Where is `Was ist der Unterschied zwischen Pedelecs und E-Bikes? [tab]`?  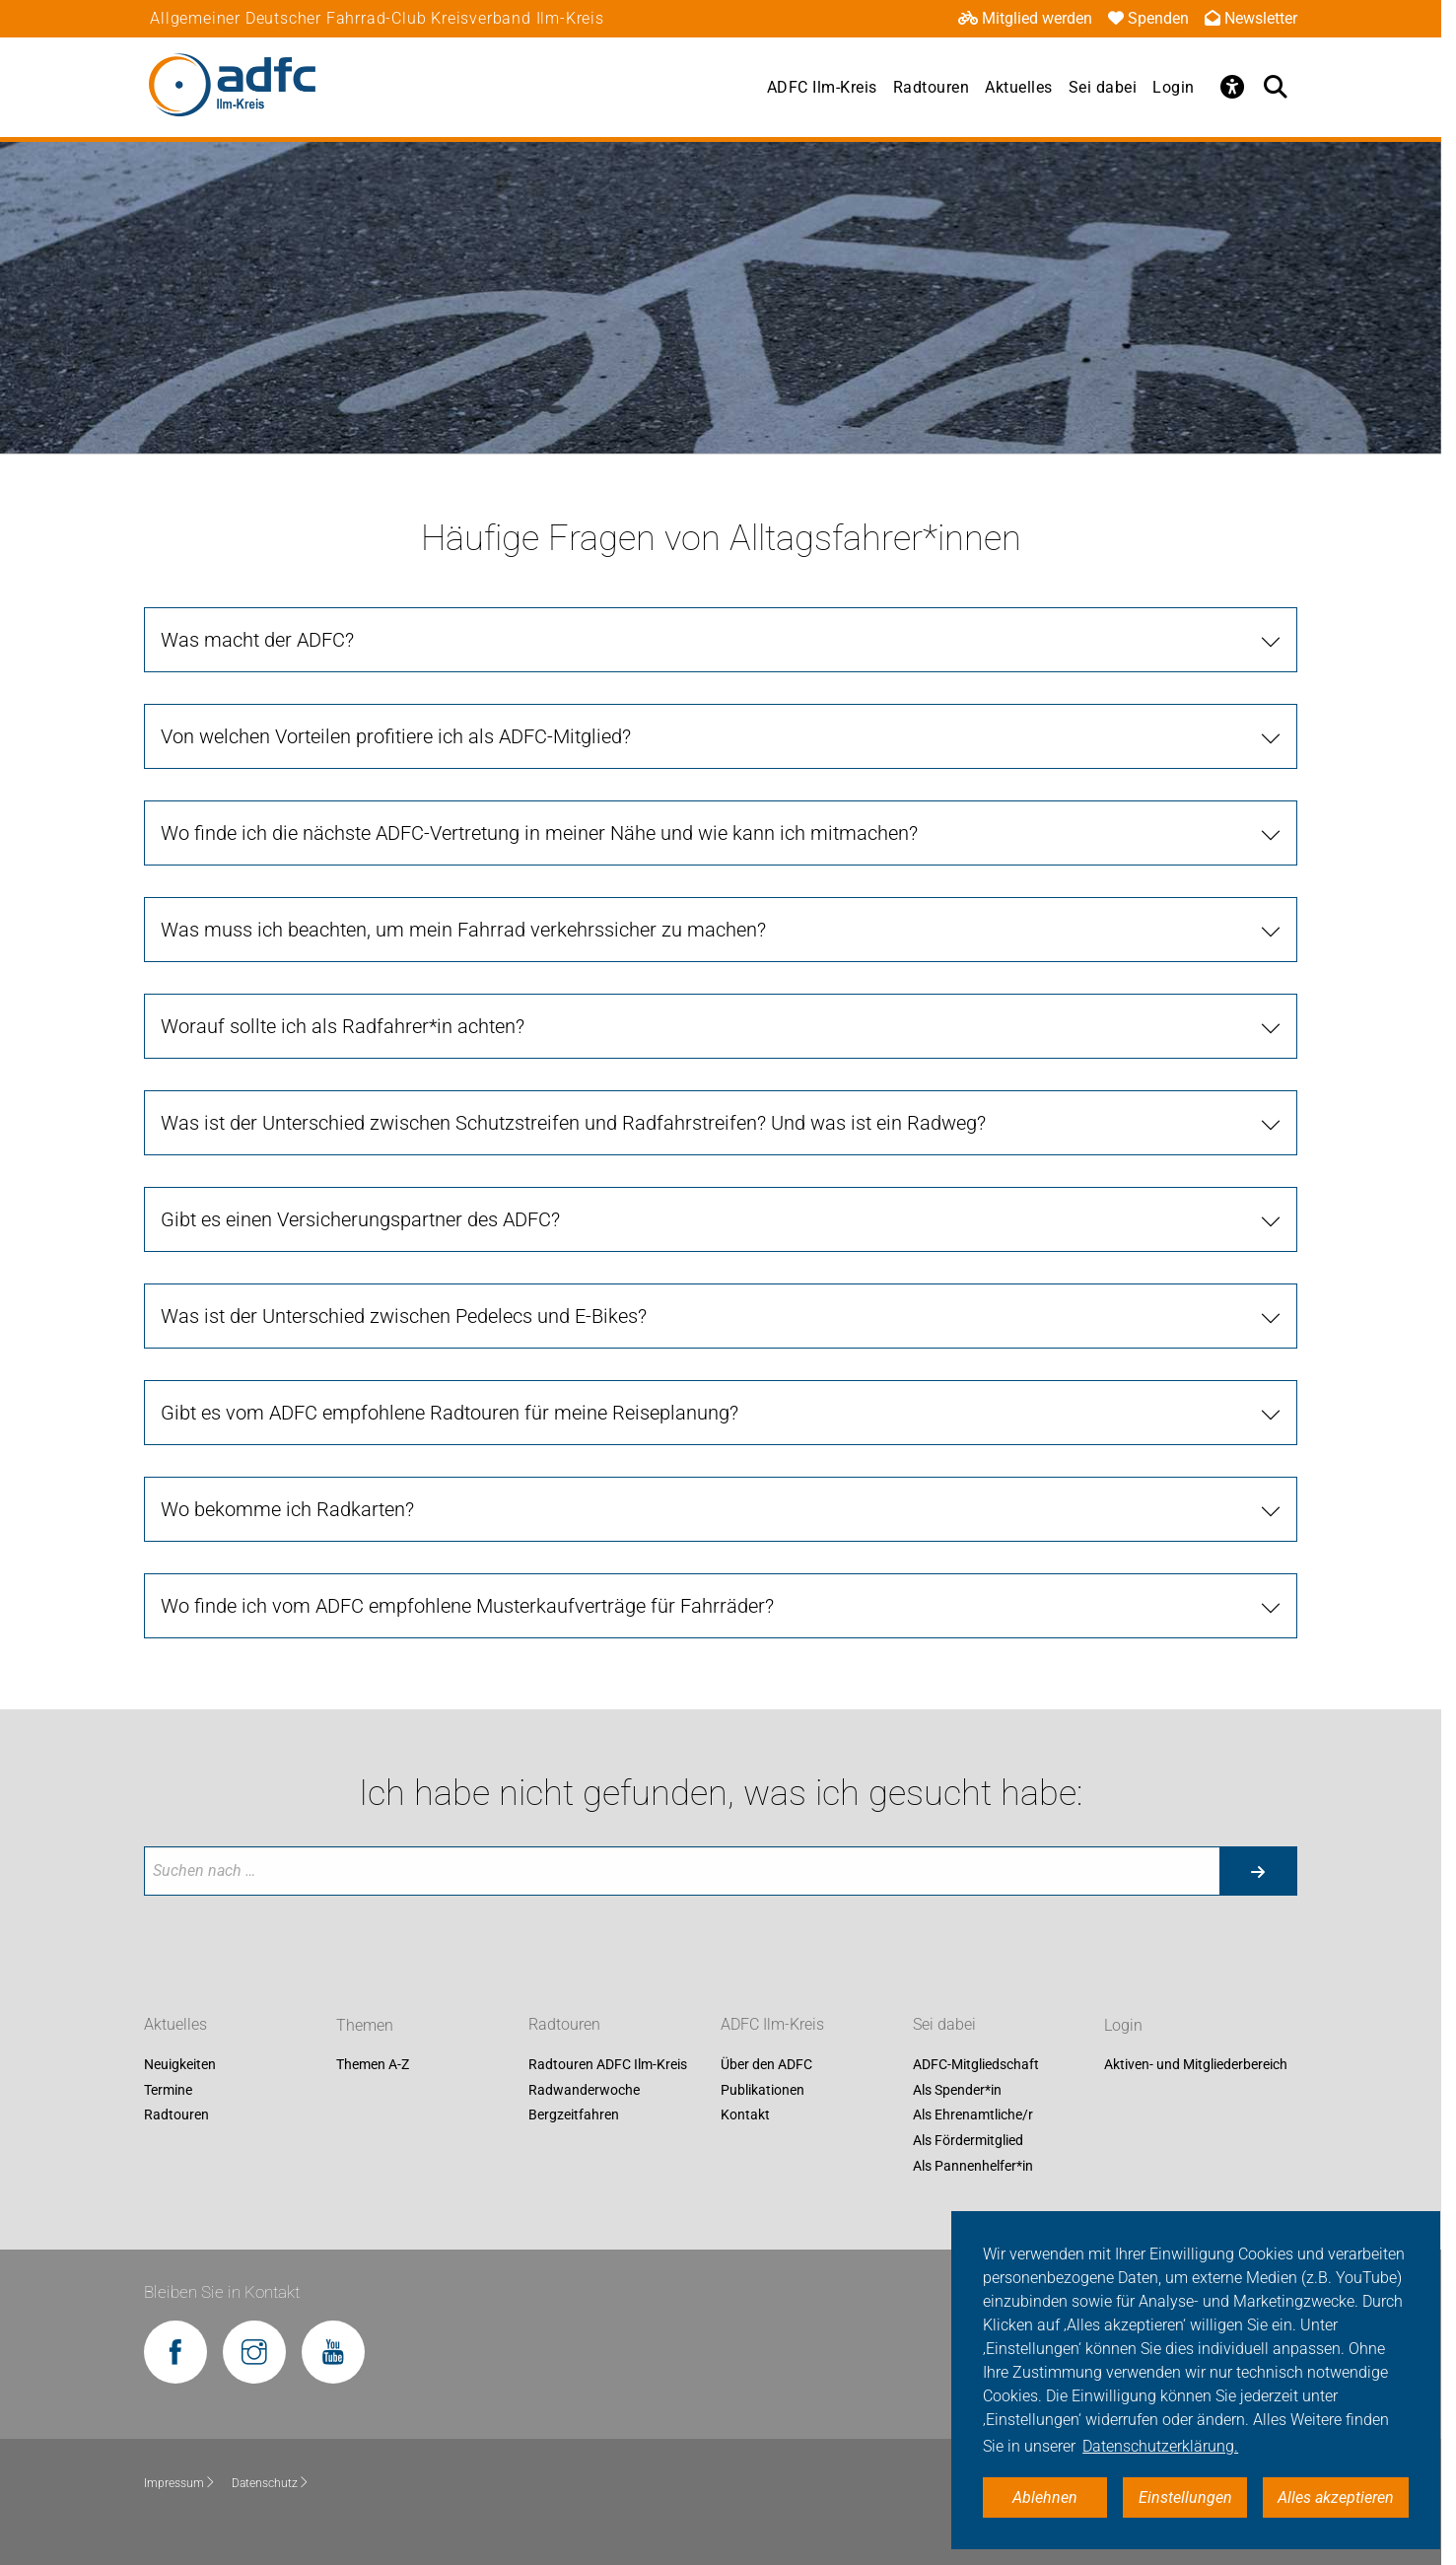
Was ist der Unterschied zwischen Pedelecs und E-Bikes? [tab] is located at coordinates (404, 1316).